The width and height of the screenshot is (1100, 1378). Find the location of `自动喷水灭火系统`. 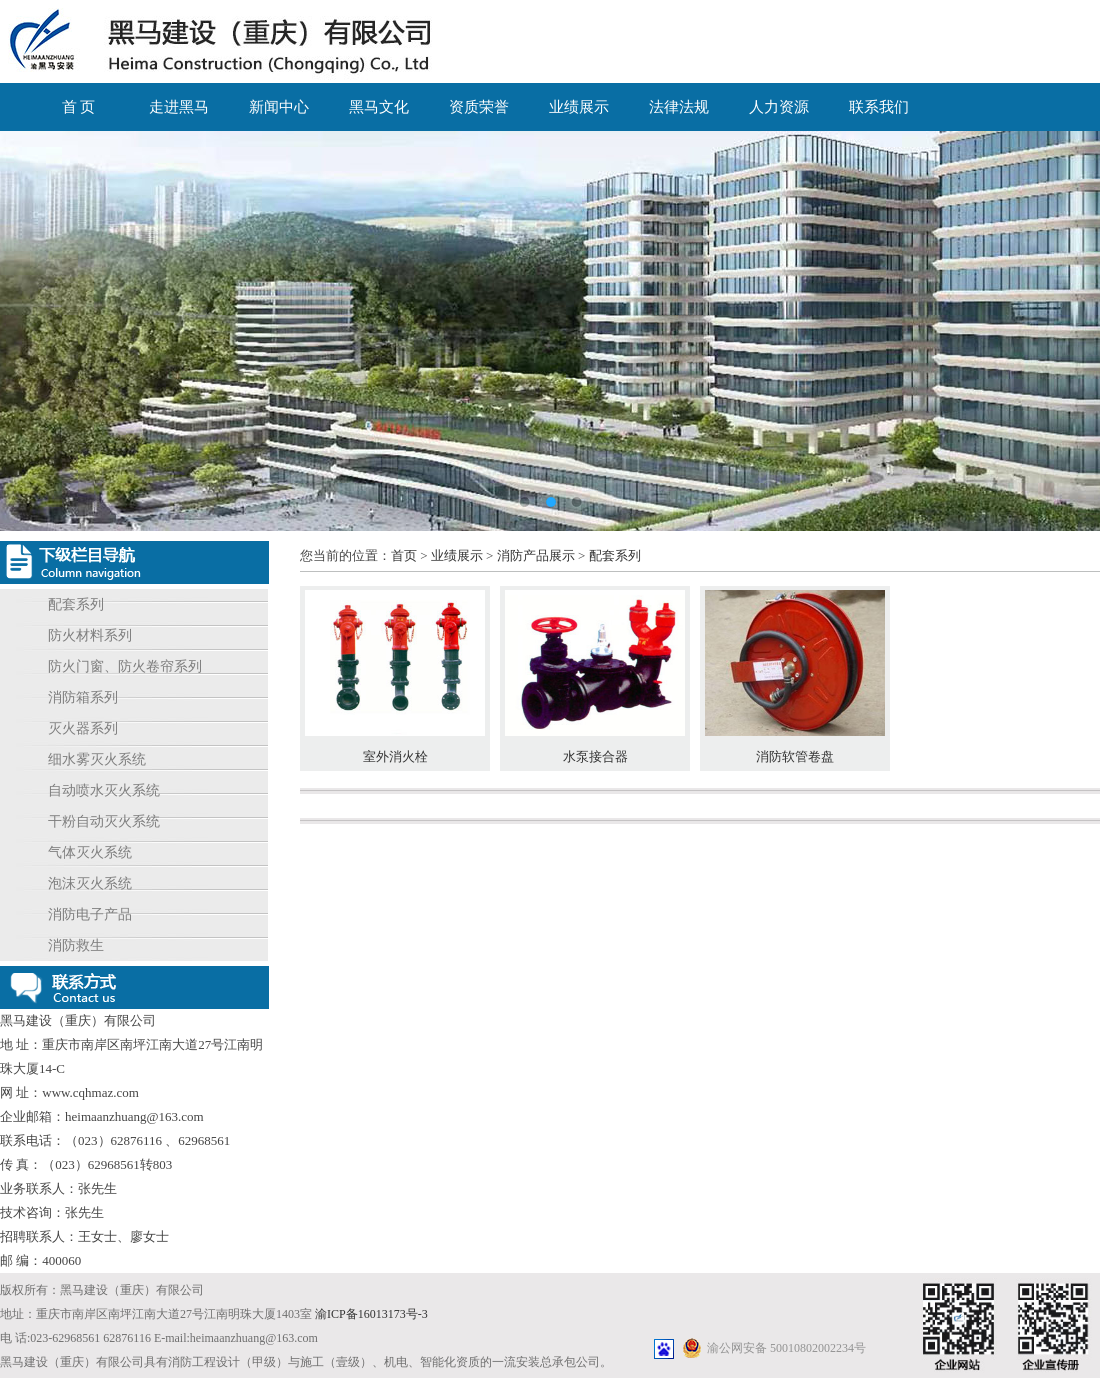

自动喷水灭火系统 is located at coordinates (104, 790).